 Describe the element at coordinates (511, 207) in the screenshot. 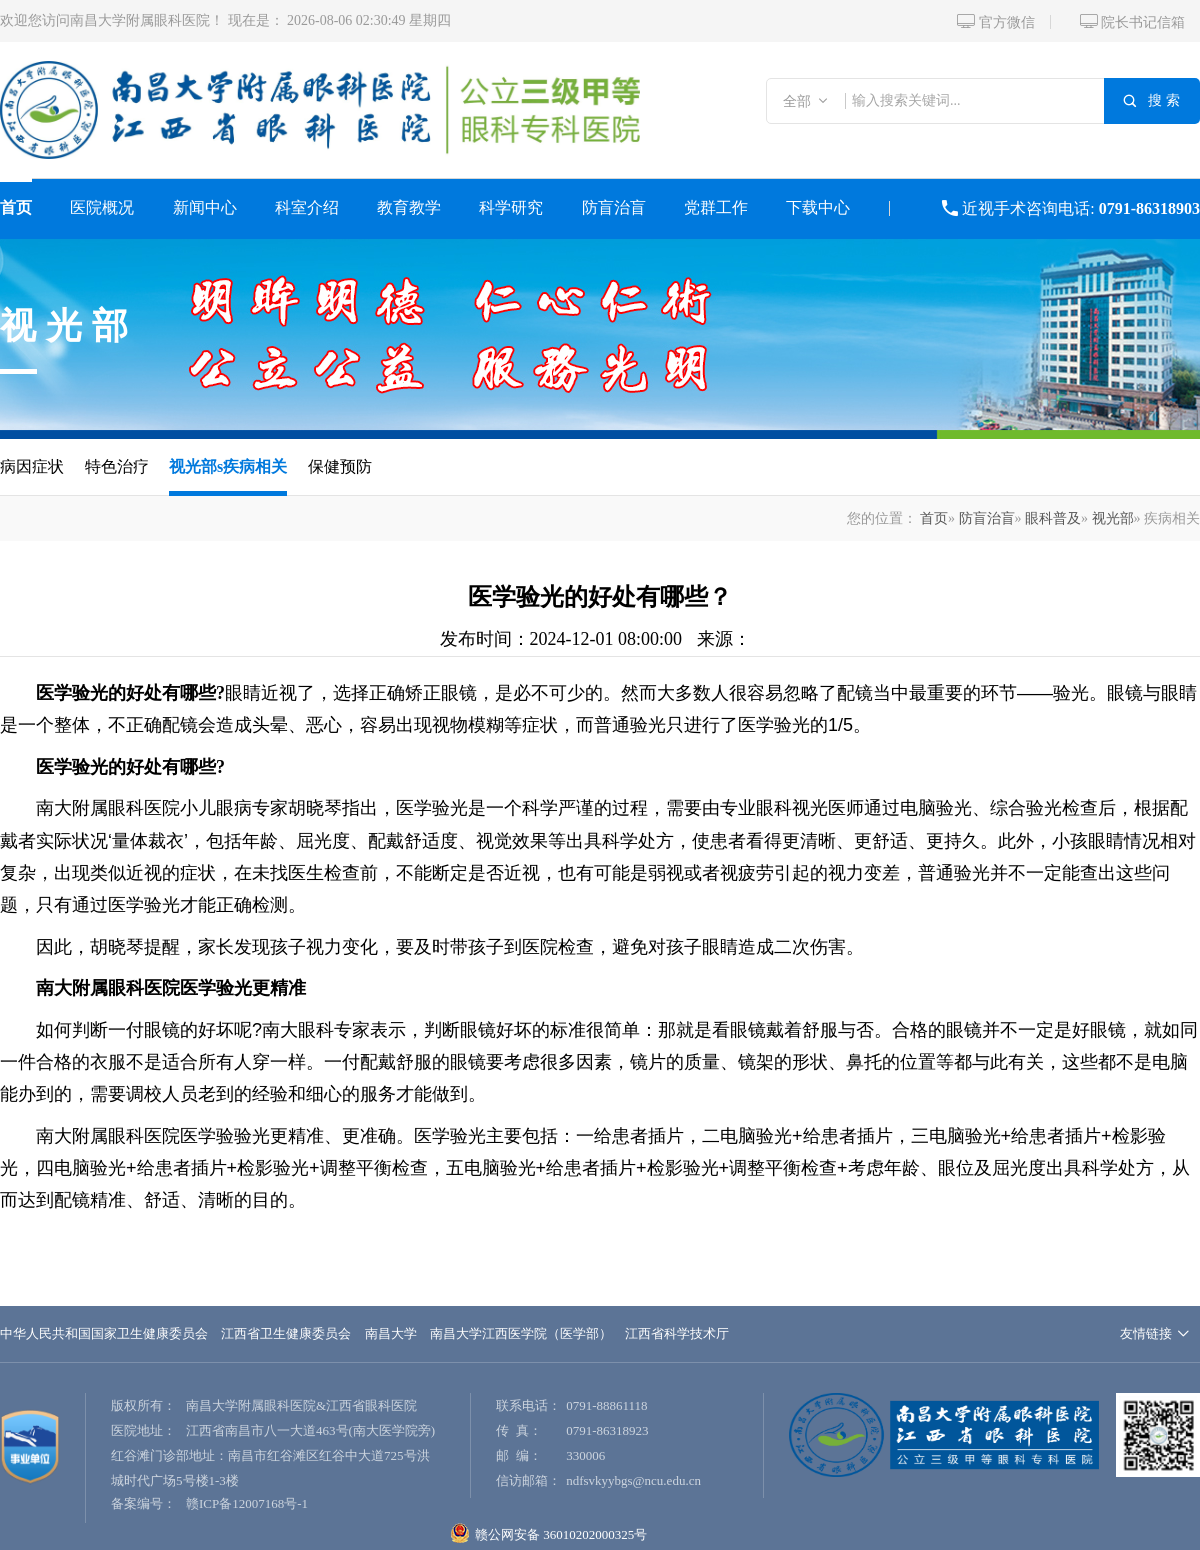

I see `科学研究` at that location.